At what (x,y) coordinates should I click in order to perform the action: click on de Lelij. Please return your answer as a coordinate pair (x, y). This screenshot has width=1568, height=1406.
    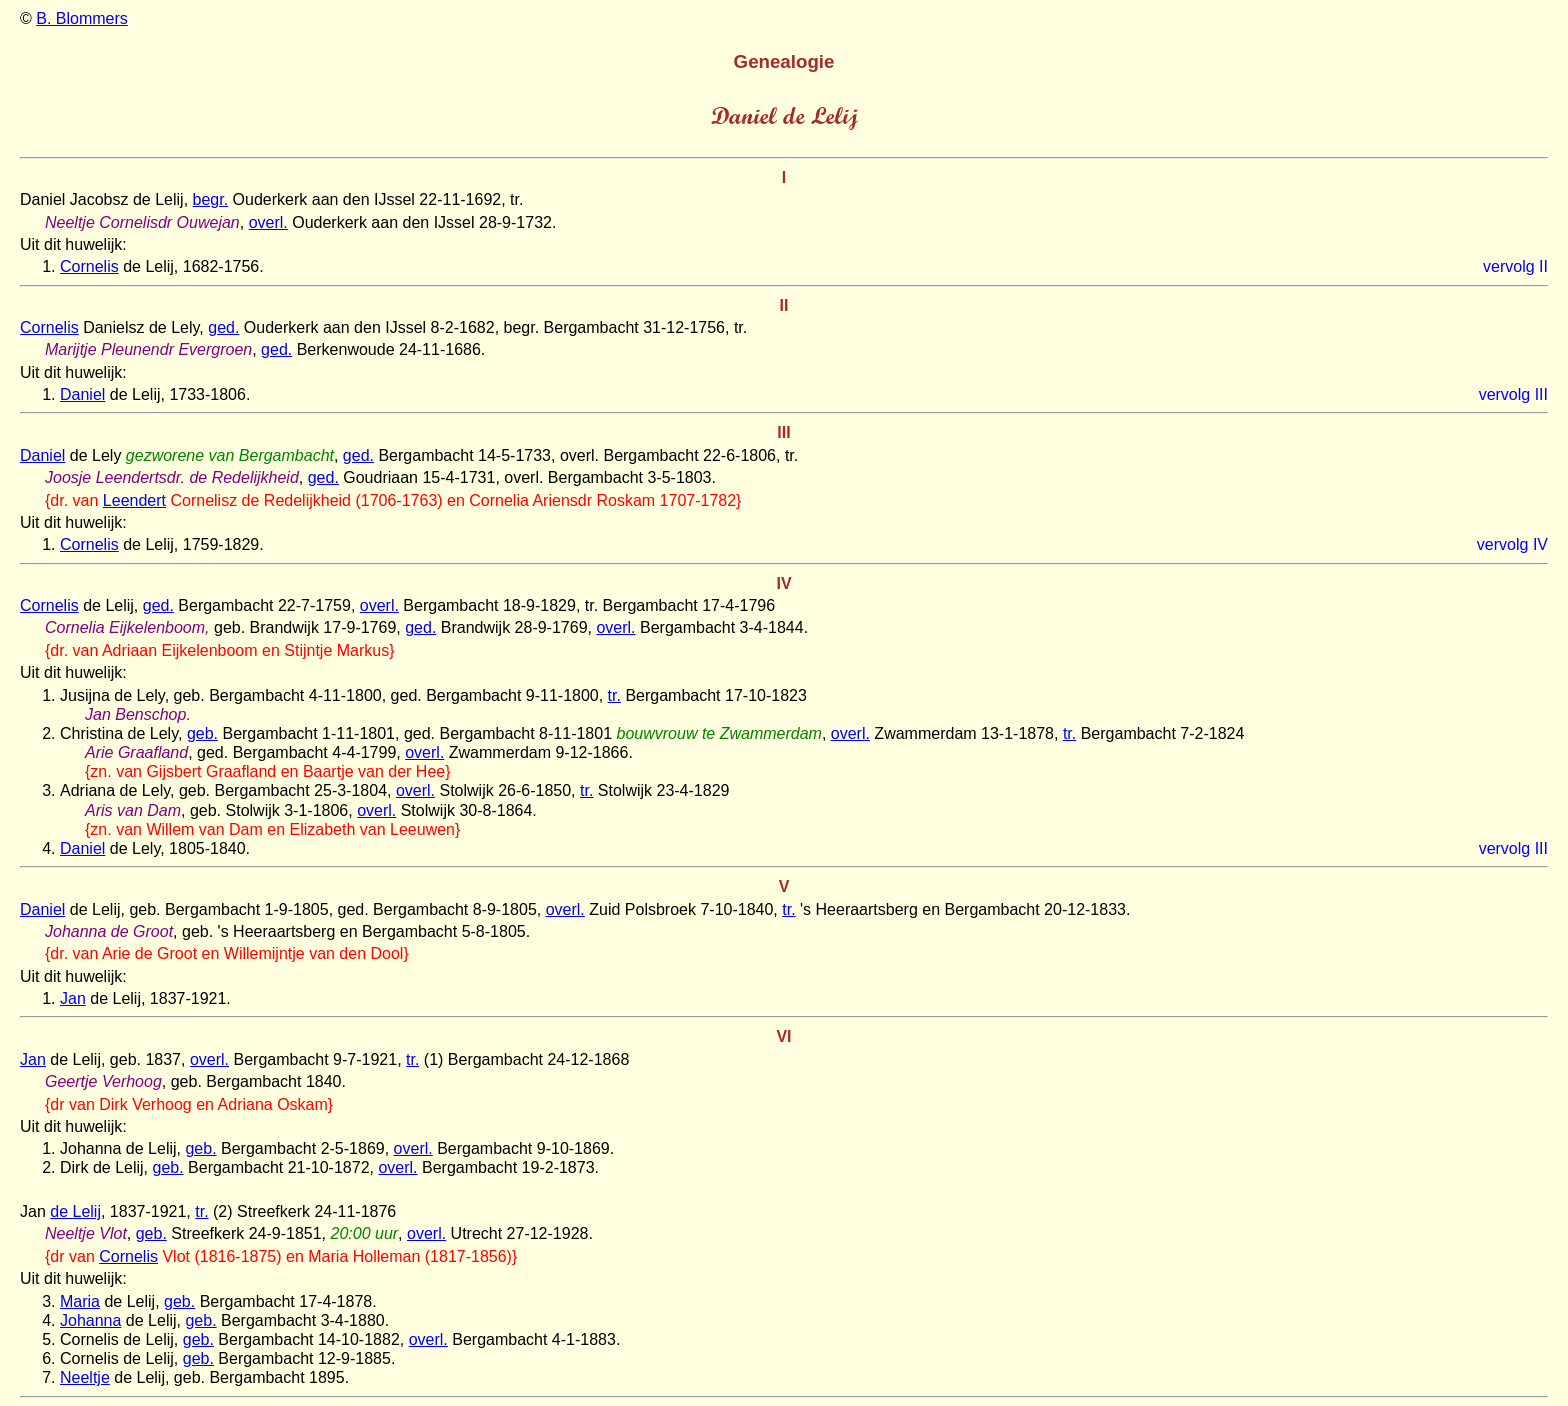
    Looking at the image, I should click on (75, 1211).